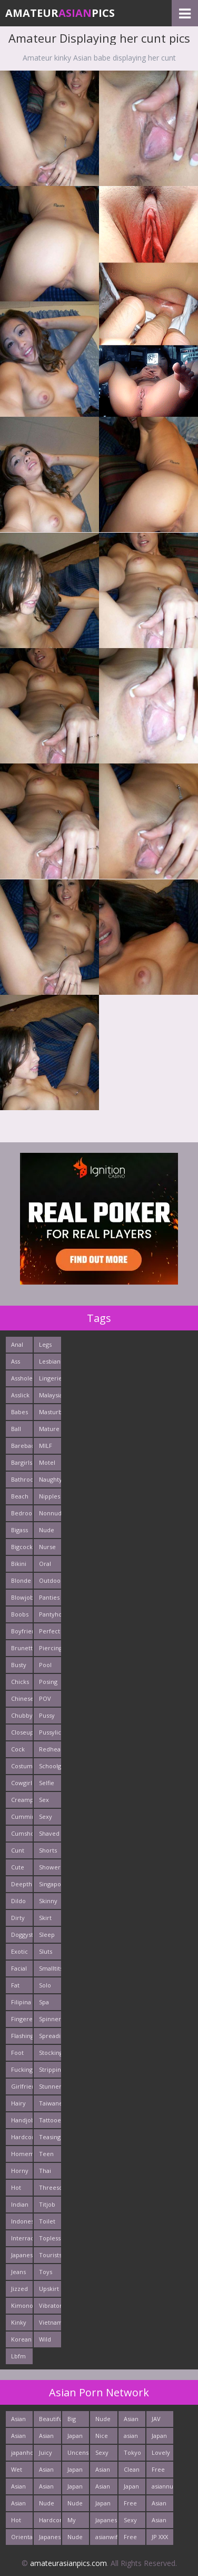 This screenshot has height=2576, width=198. What do you see at coordinates (22, 2305) in the screenshot?
I see `Kimono` at bounding box center [22, 2305].